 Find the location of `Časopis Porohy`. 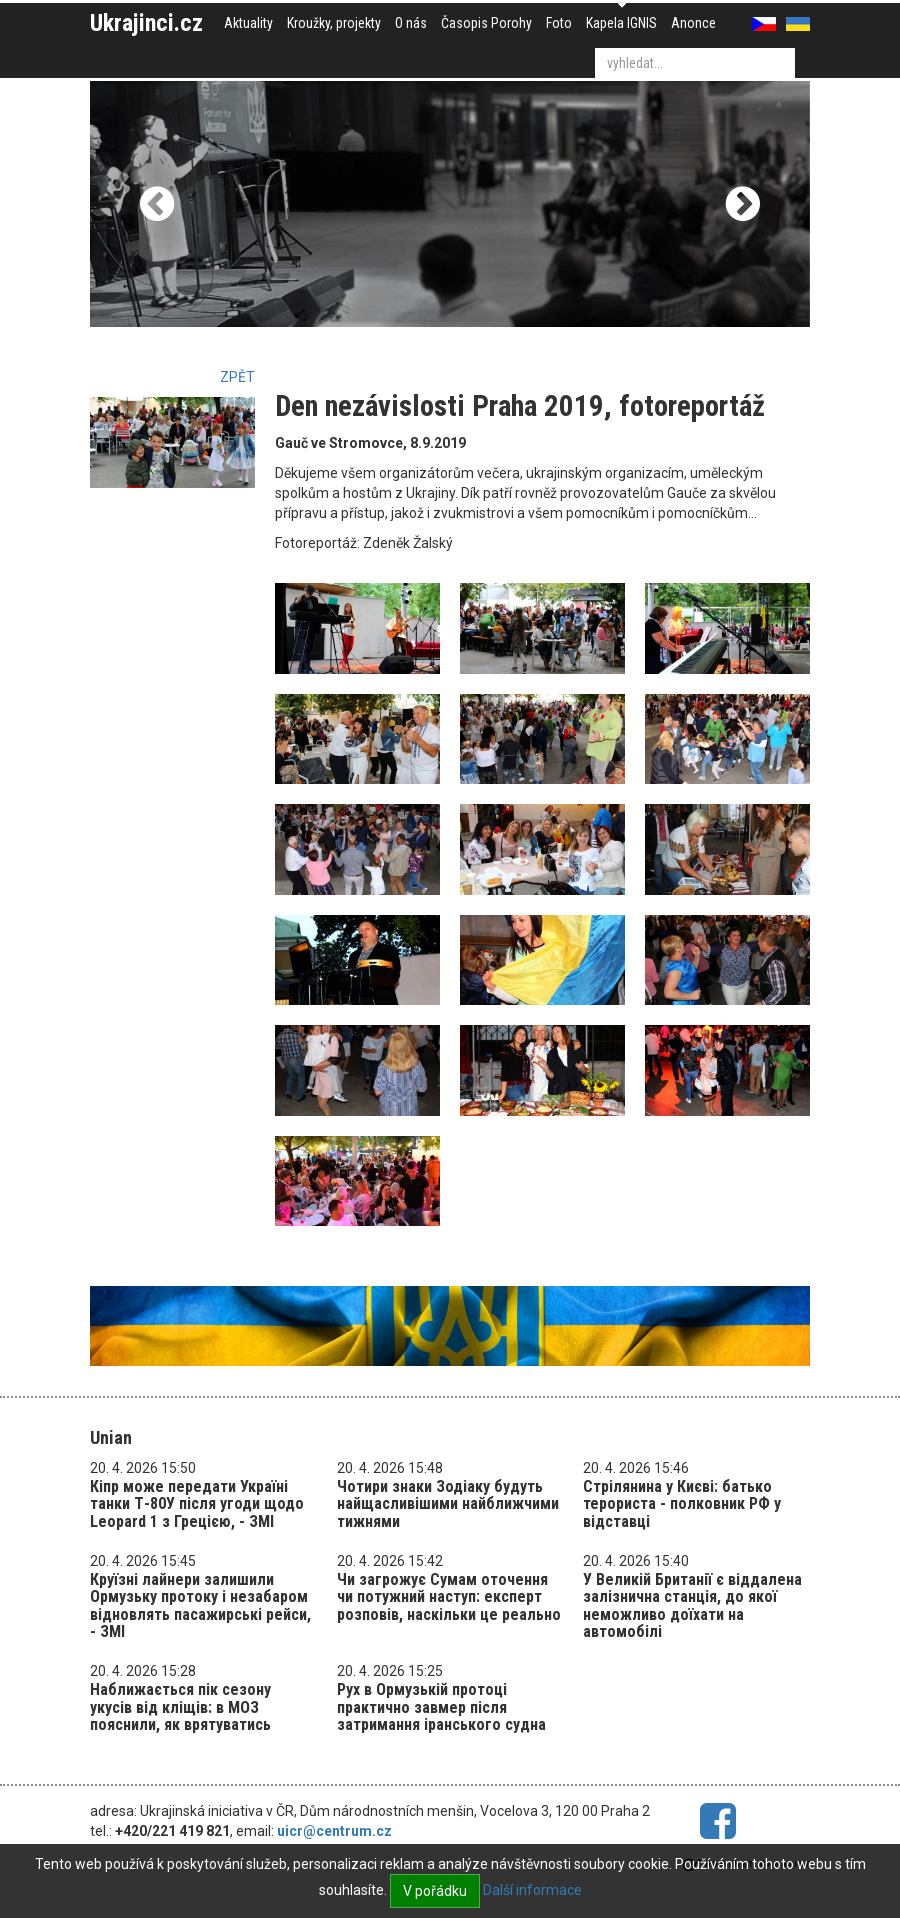

Časopis Porohy is located at coordinates (486, 23).